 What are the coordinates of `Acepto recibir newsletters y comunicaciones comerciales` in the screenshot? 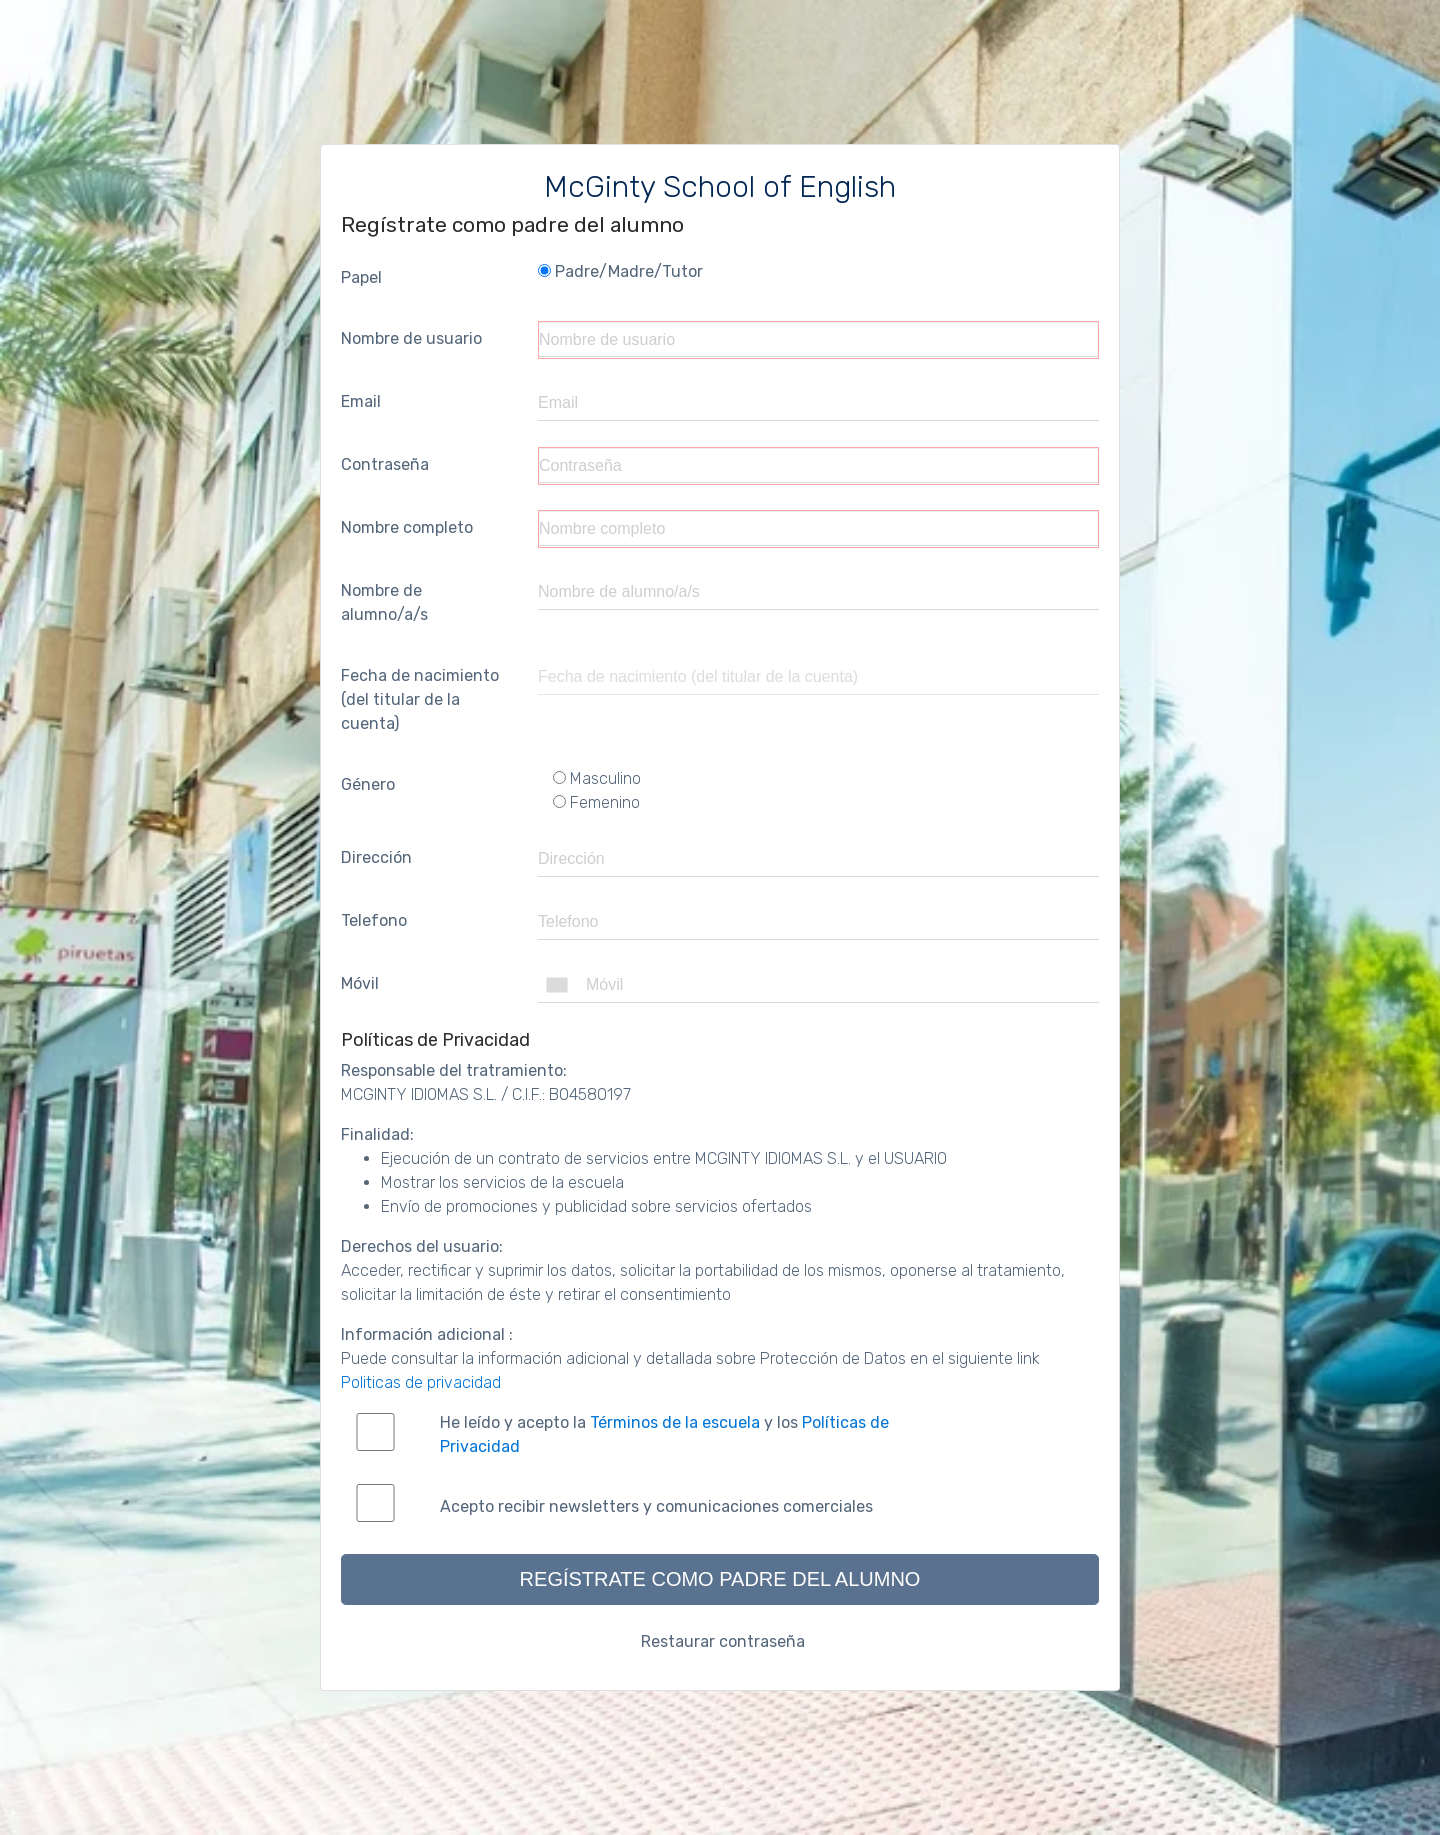 It's located at (656, 1506).